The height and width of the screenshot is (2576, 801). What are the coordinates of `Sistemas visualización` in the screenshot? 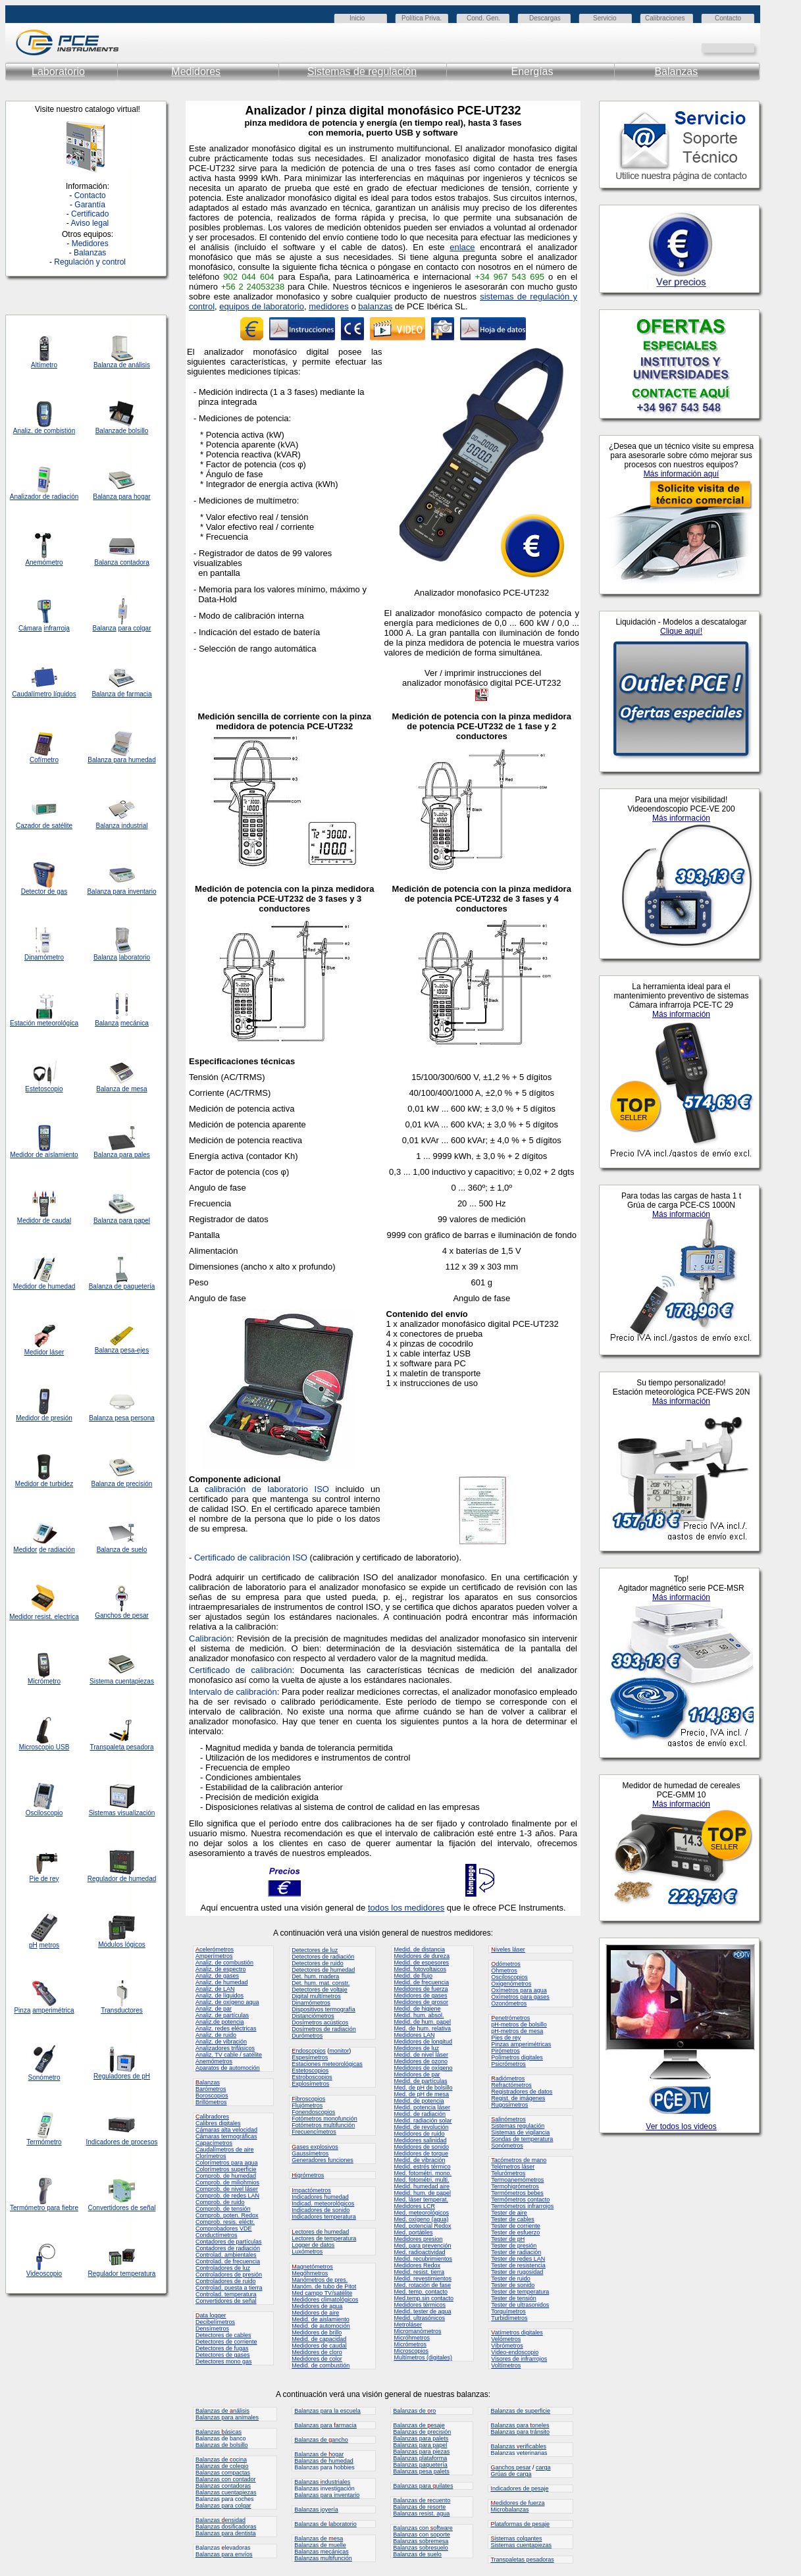 It's located at (122, 1812).